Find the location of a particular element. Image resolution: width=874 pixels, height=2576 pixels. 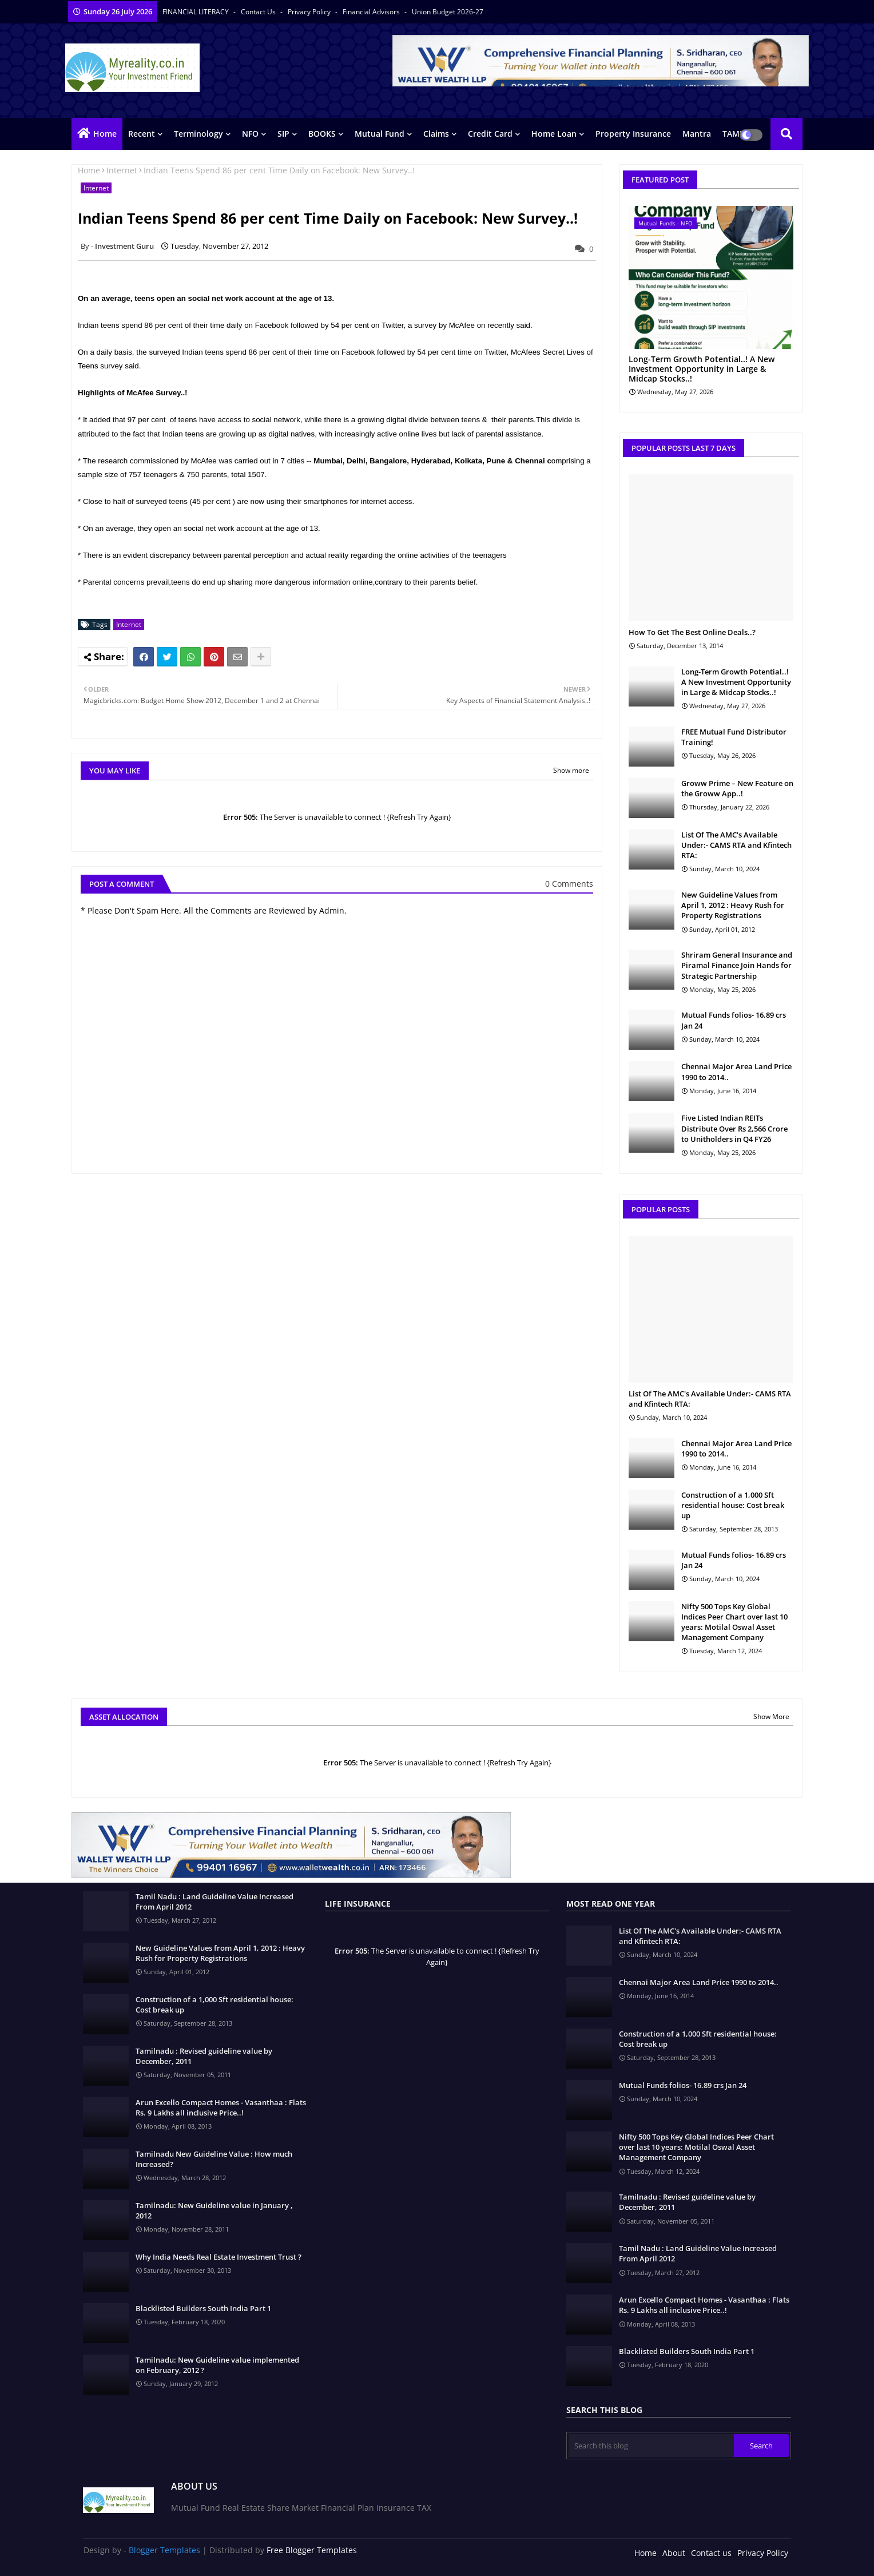

Arun Excello Compact Homes - Vasanthaa : Flats Rs. 9 Lakhs all inclusive Price..! is located at coordinates (221, 2107).